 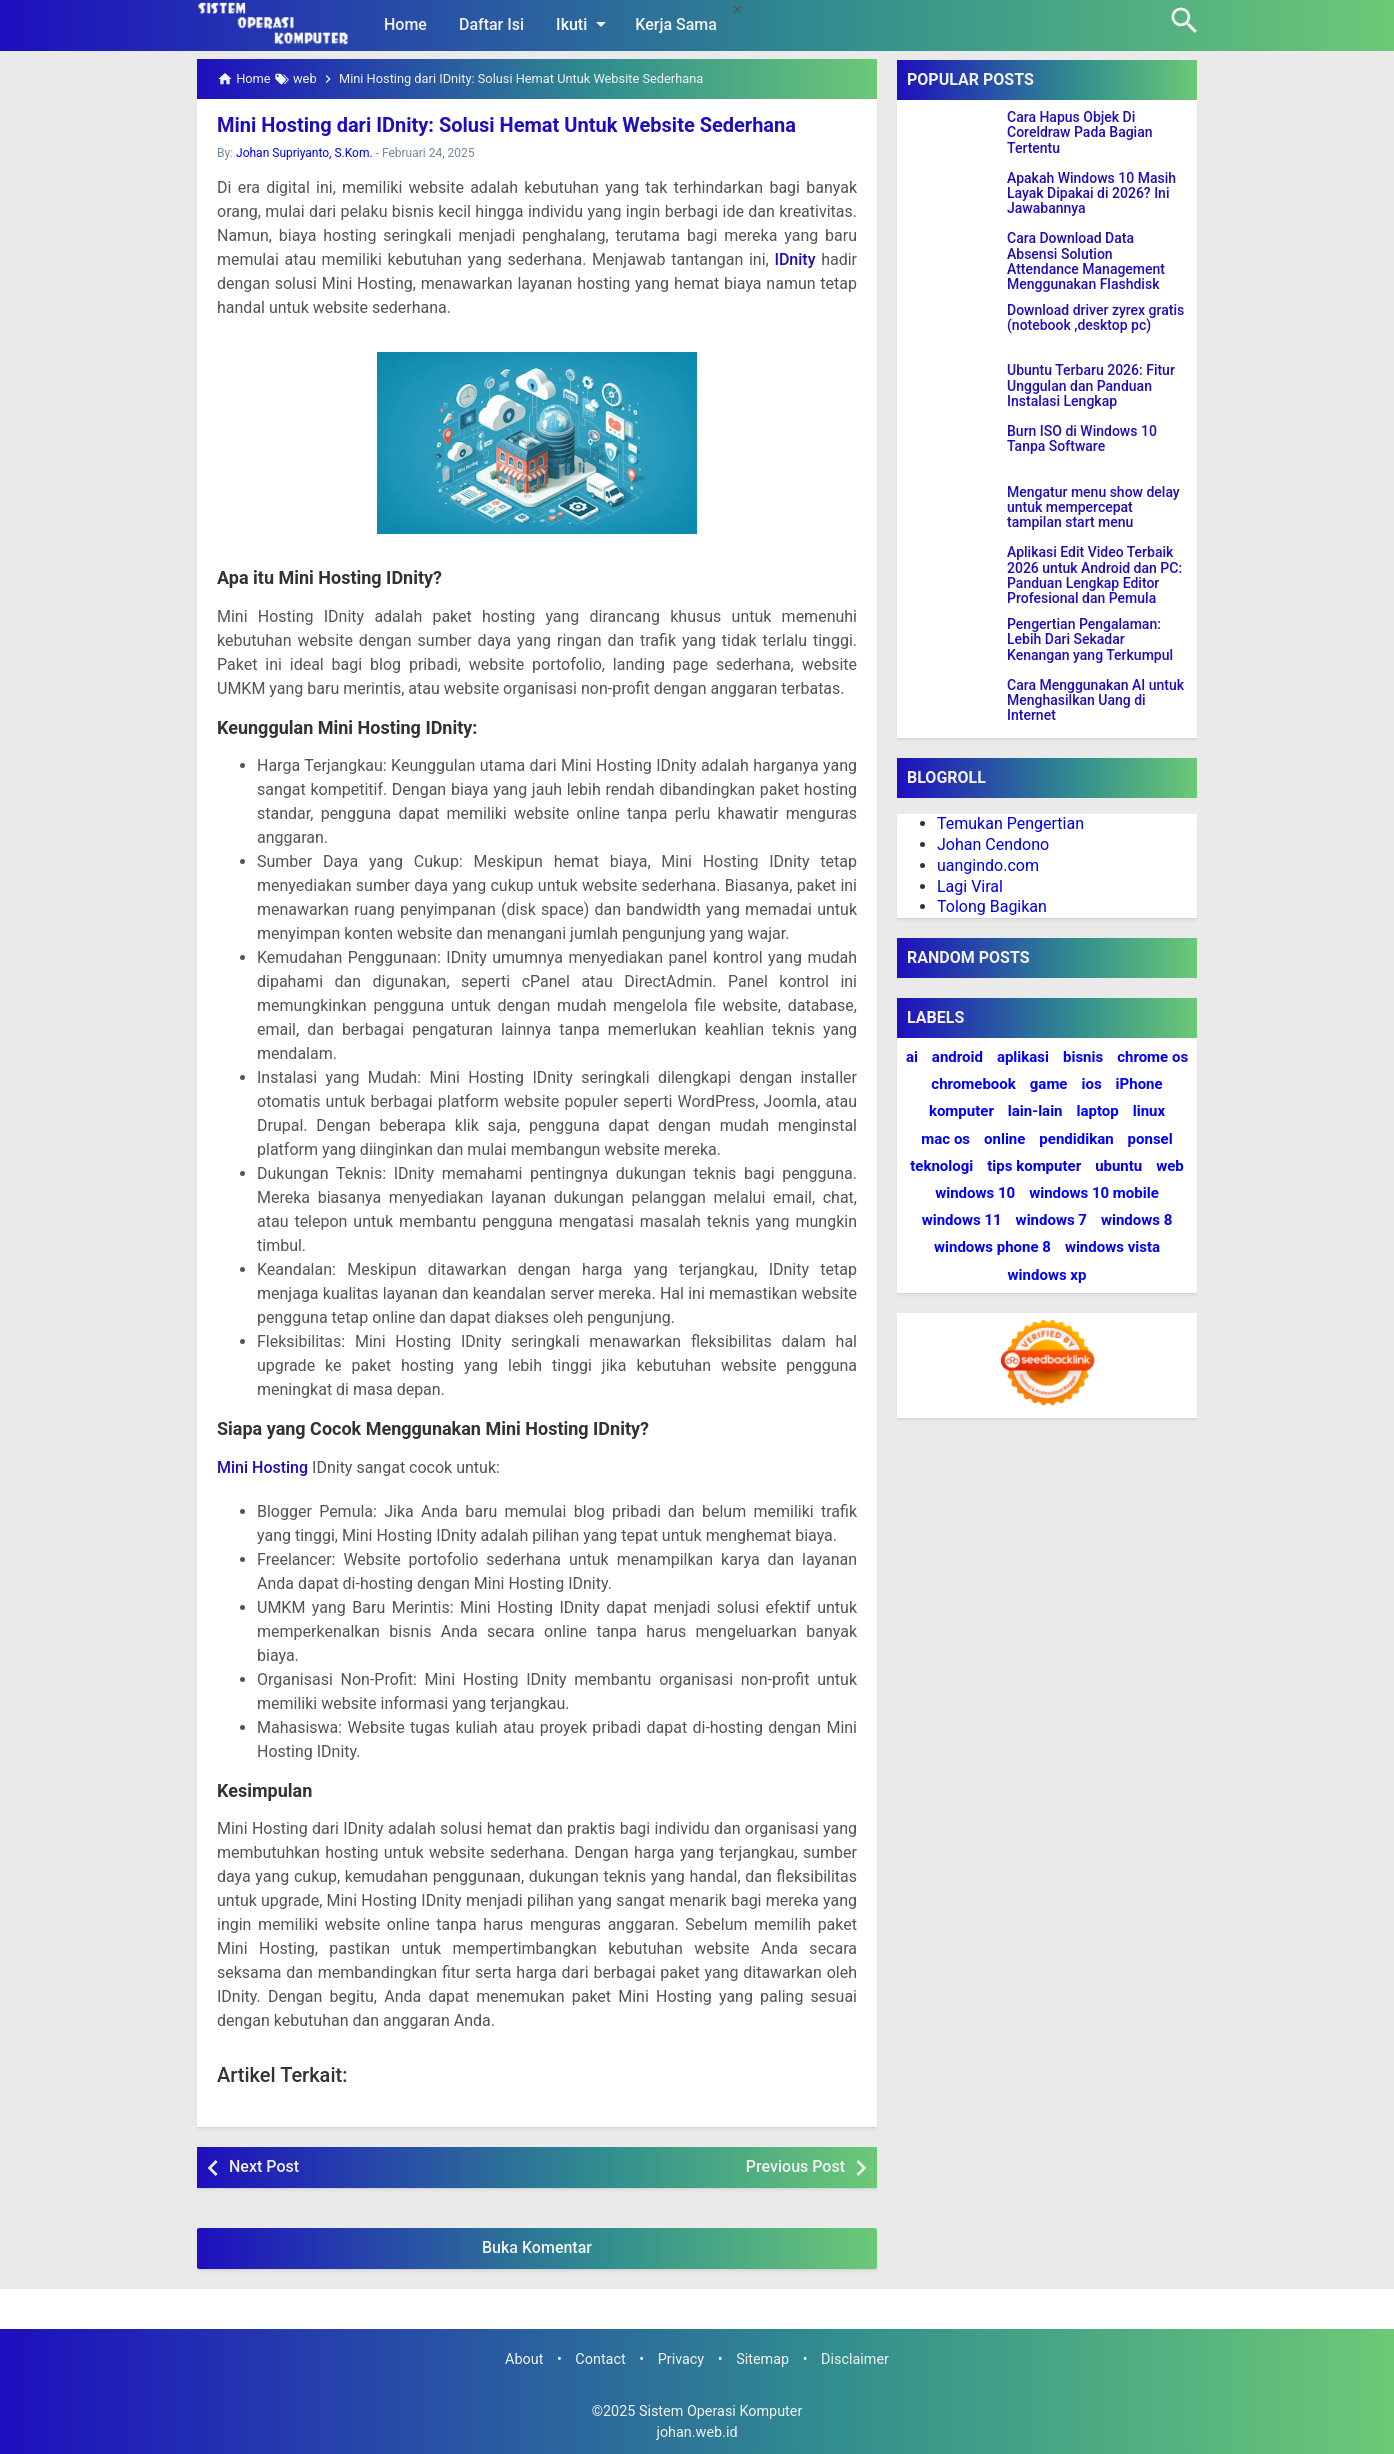 What do you see at coordinates (676, 24) in the screenshot?
I see `Kerja Sama` at bounding box center [676, 24].